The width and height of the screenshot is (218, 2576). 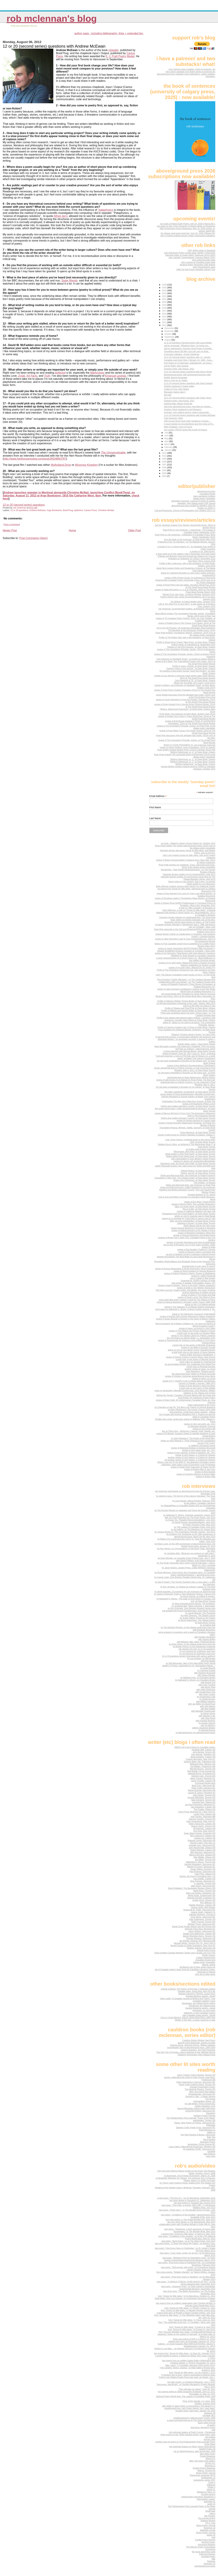 I want to click on Chicago Postmodern Poetry, so click(x=202, y=2087).